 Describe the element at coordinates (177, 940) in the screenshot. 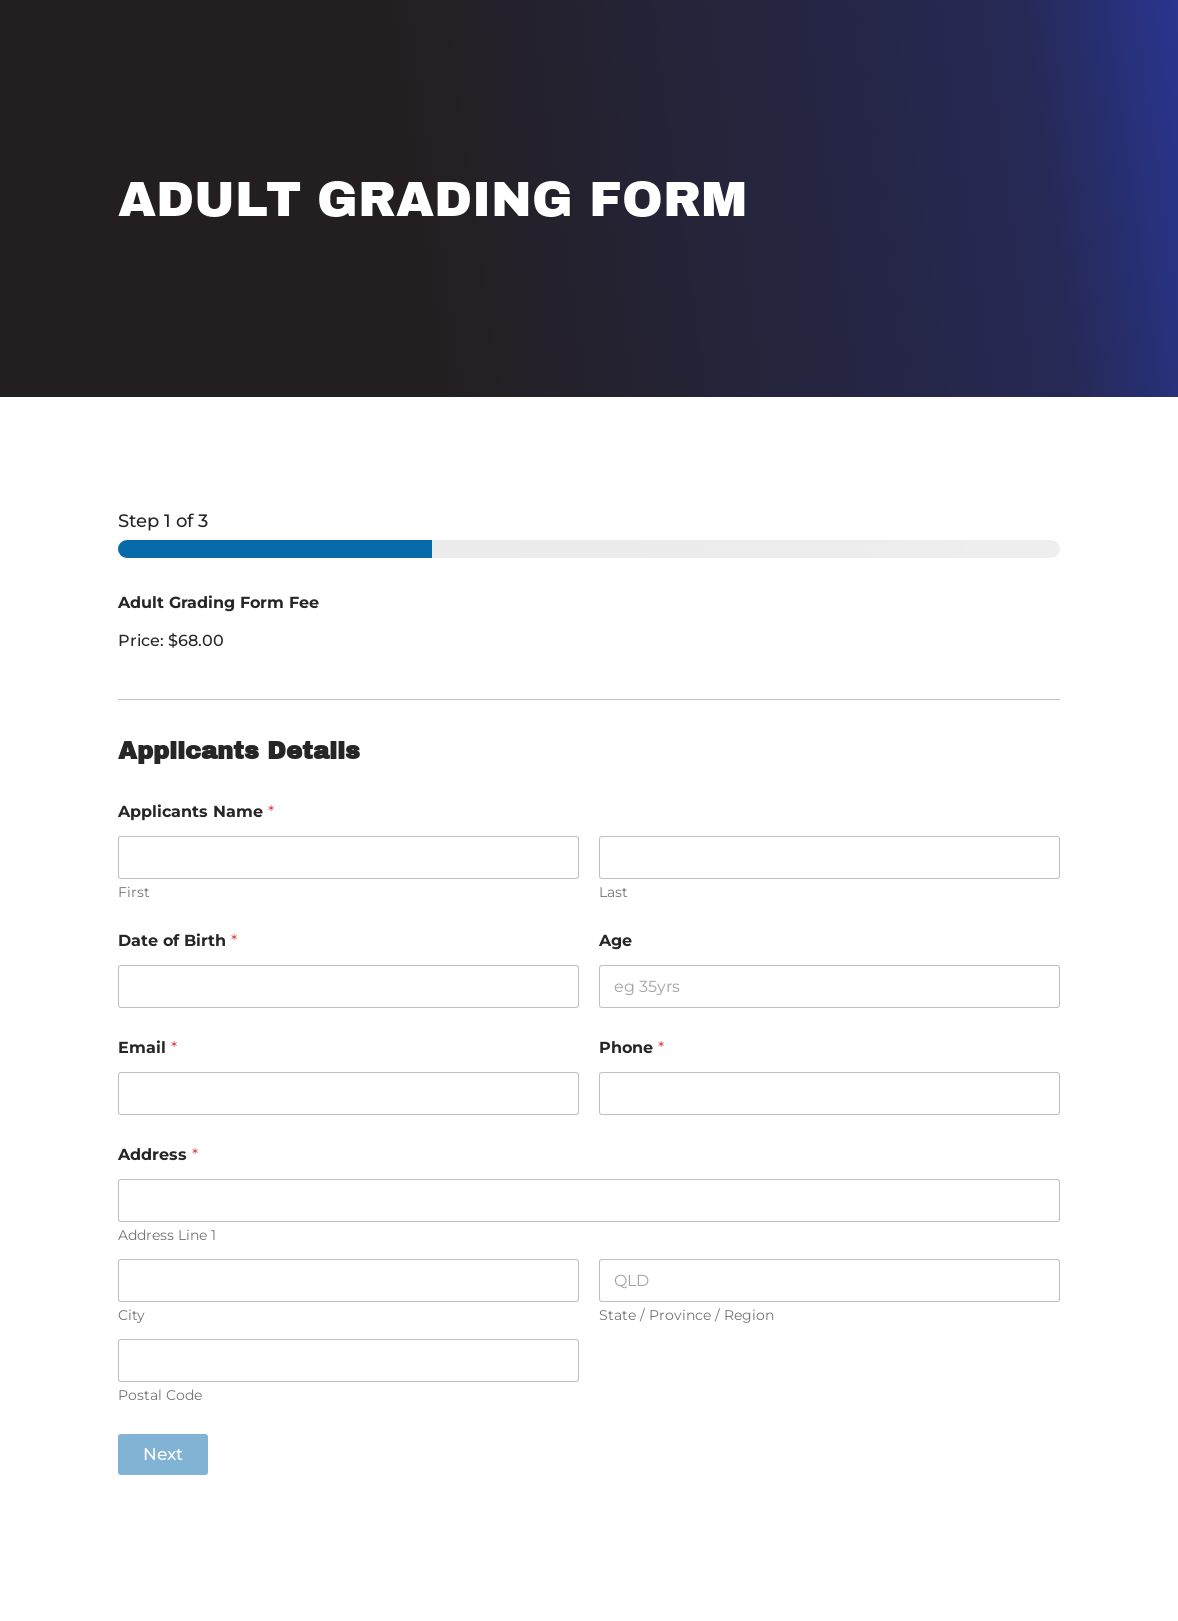

I see `Date of Birth` at that location.